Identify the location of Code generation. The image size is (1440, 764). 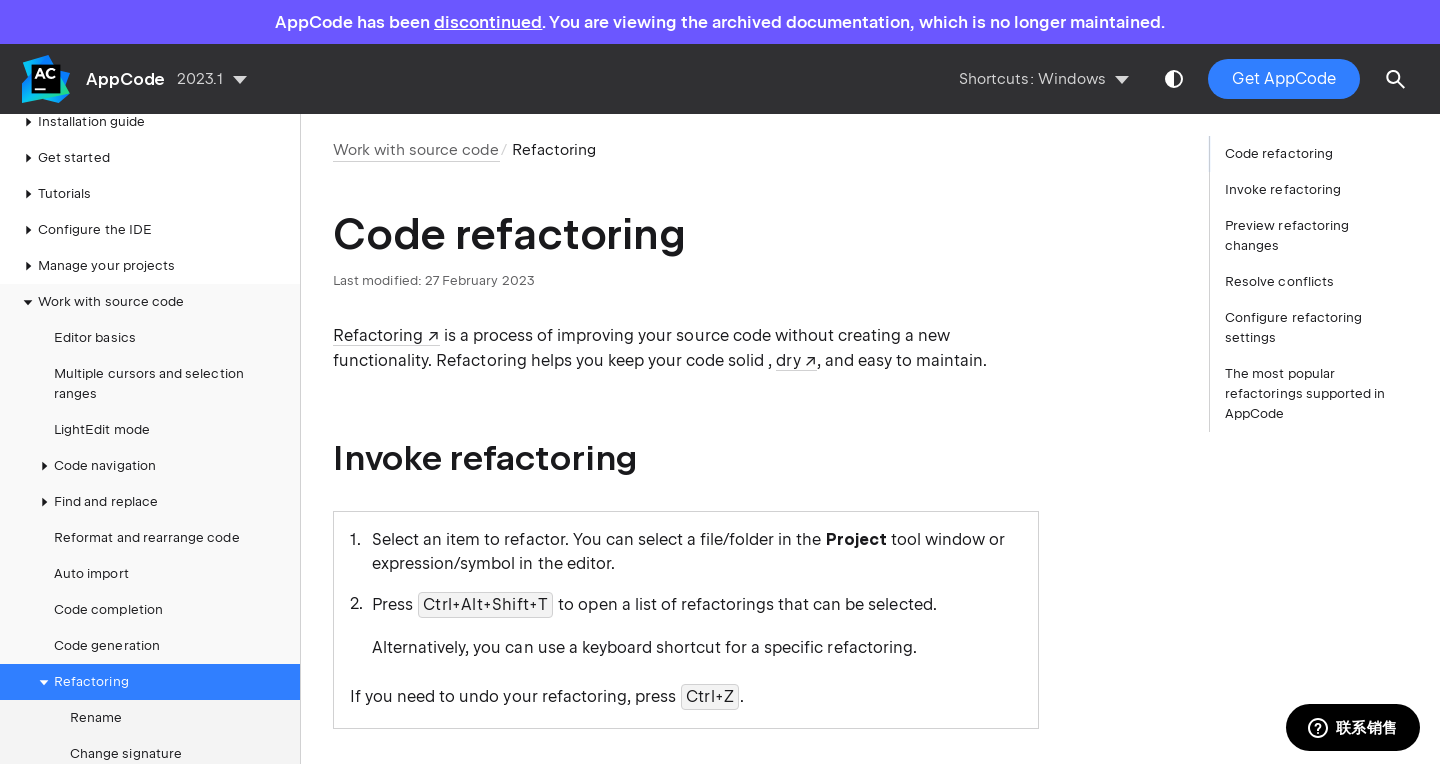
(107, 645).